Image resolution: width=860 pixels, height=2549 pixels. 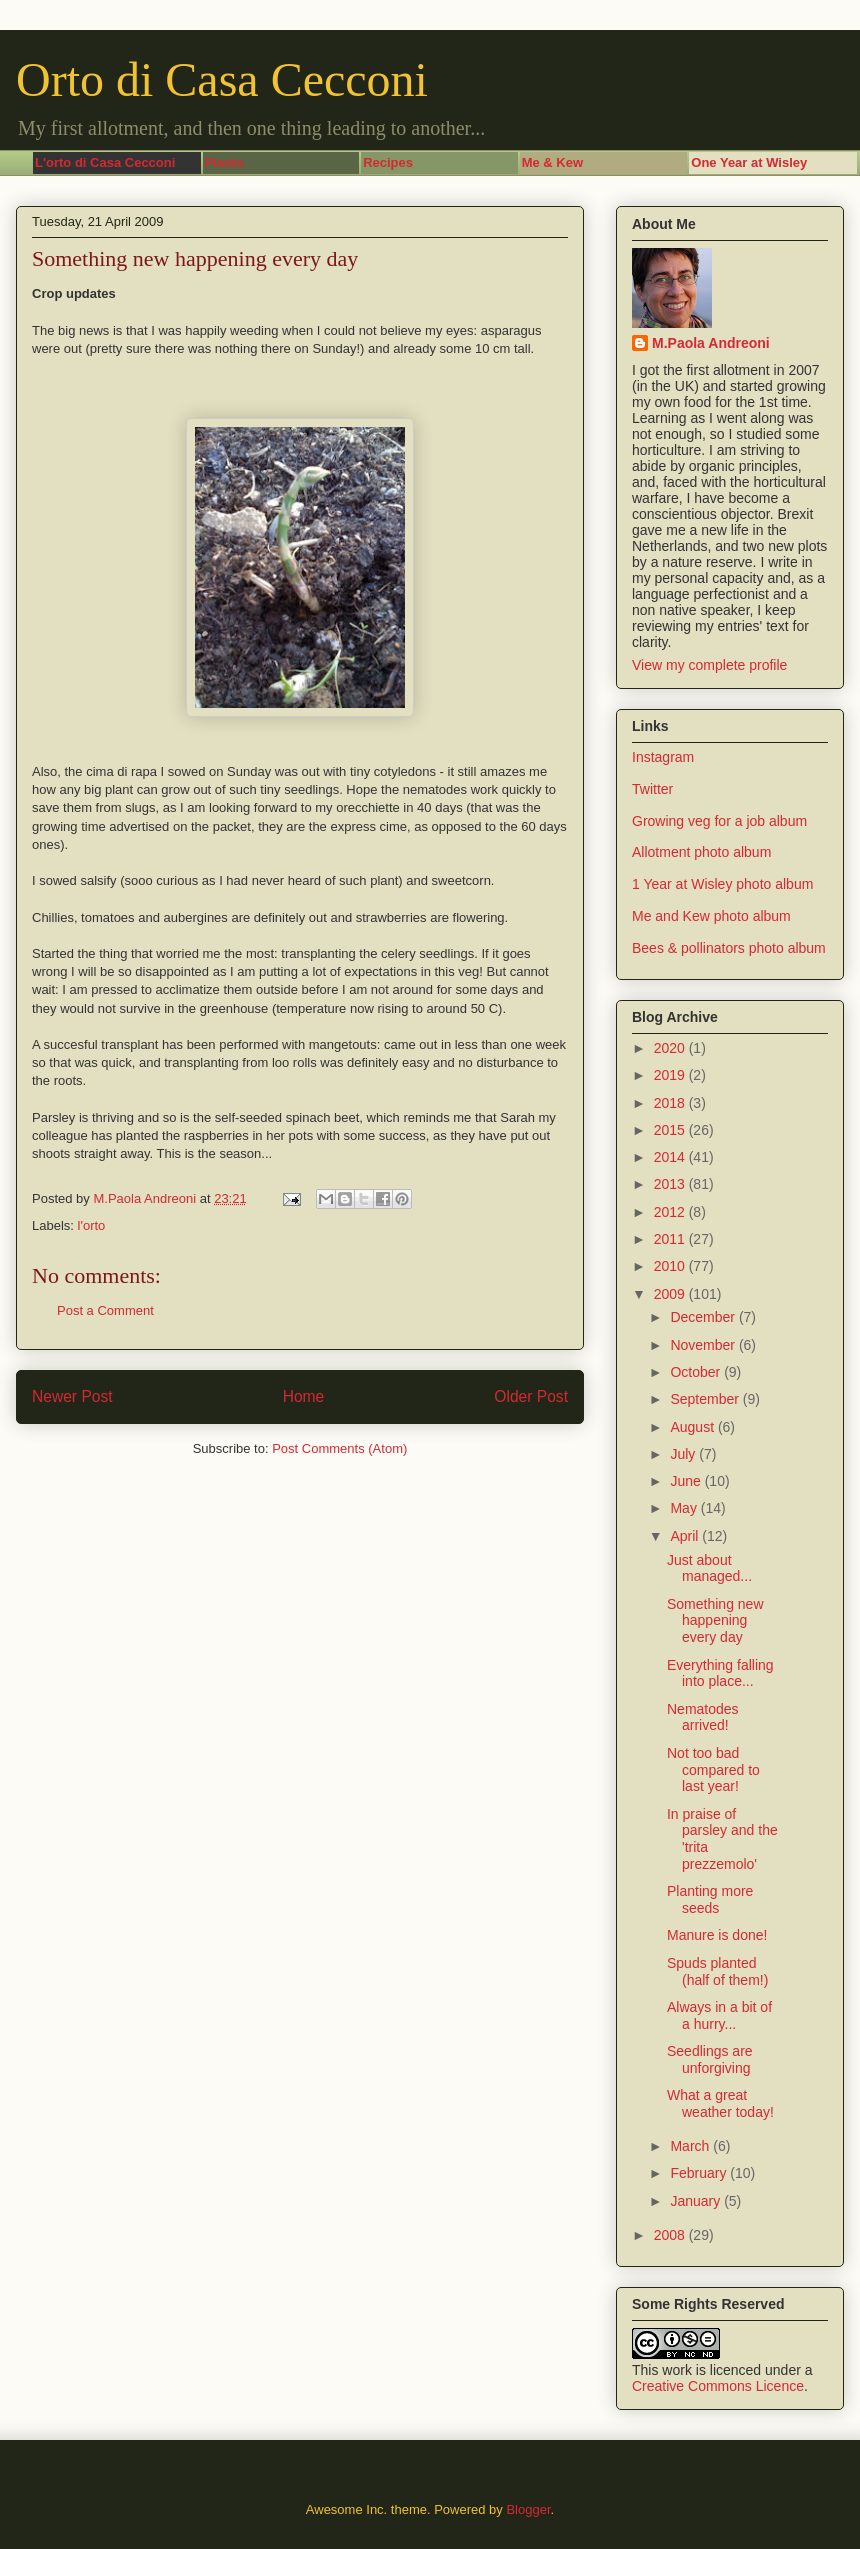 What do you see at coordinates (671, 1184) in the screenshot?
I see `2013` at bounding box center [671, 1184].